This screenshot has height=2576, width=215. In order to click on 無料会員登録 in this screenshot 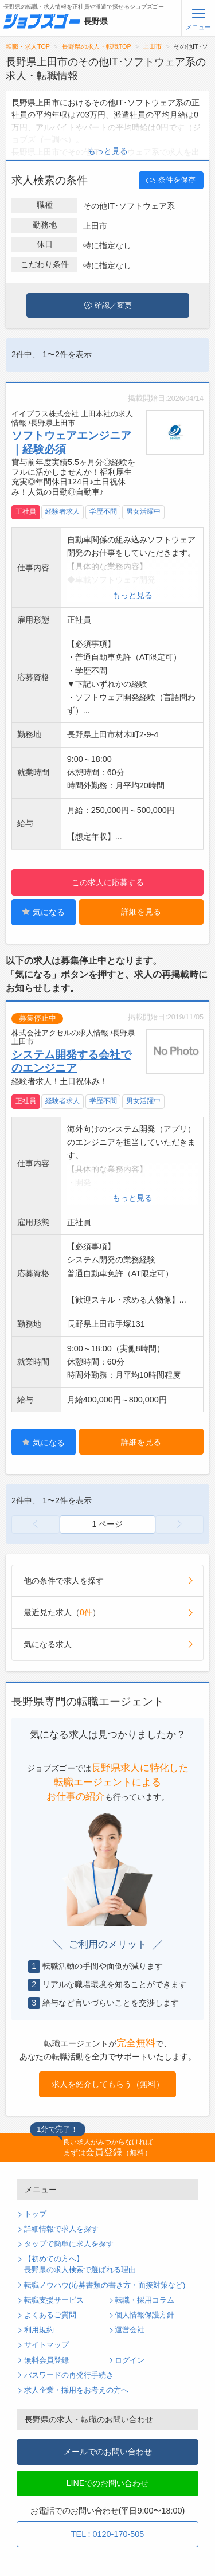, I will do `click(46, 2360)`.